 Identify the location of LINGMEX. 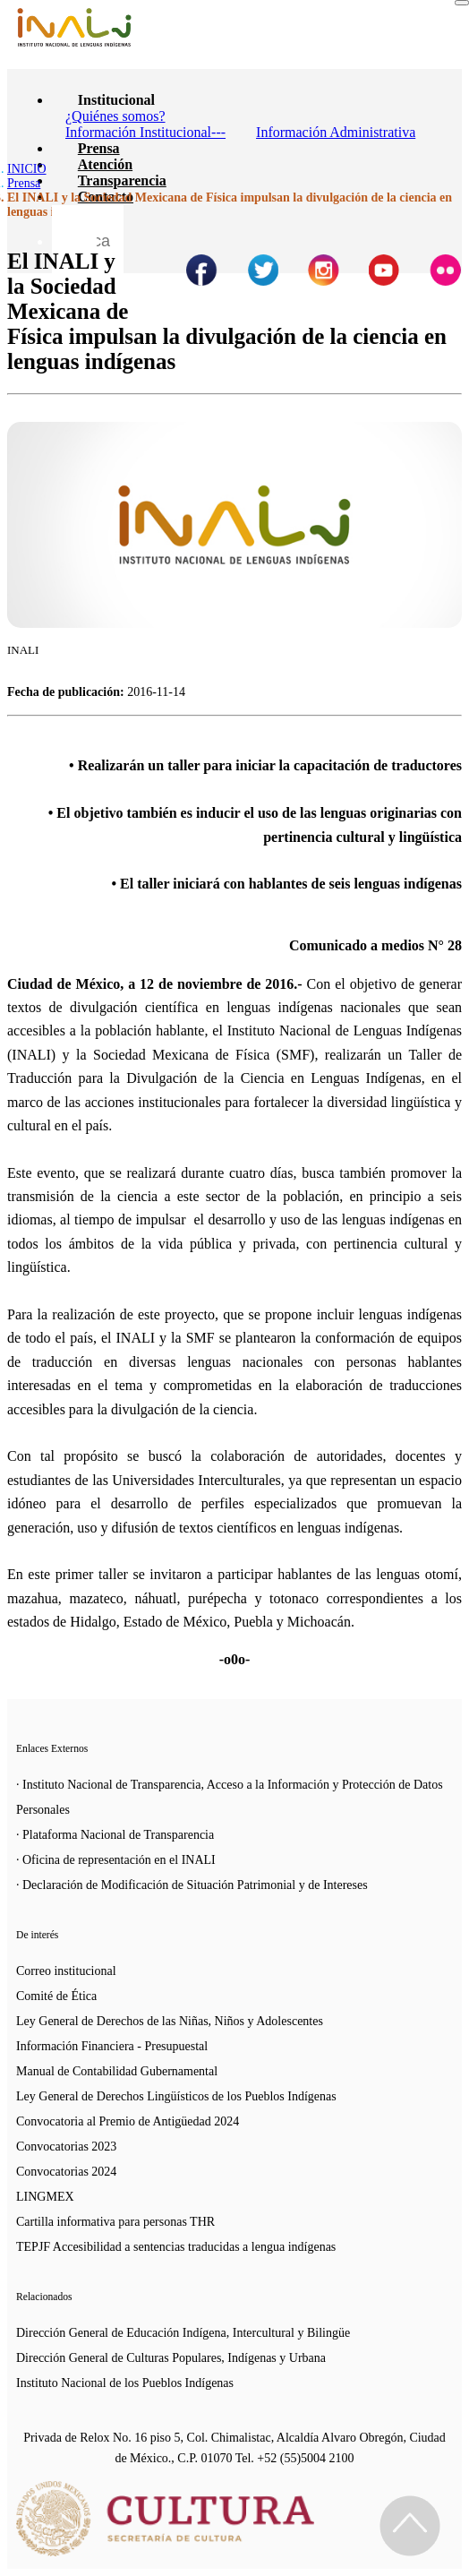
(45, 2196).